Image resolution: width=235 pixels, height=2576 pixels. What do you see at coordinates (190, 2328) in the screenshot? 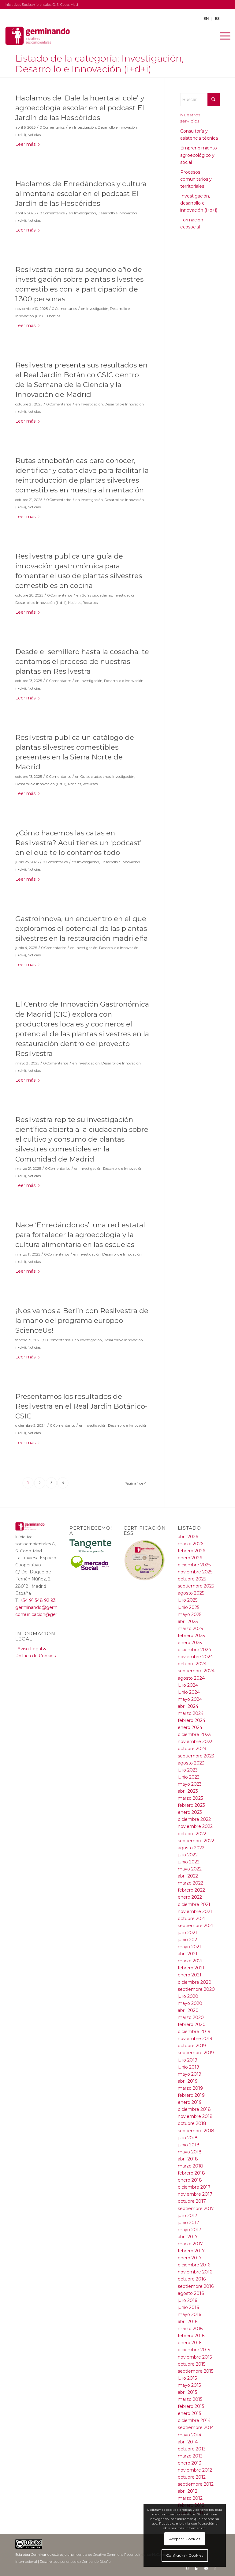
I see `marzo 2016` at bounding box center [190, 2328].